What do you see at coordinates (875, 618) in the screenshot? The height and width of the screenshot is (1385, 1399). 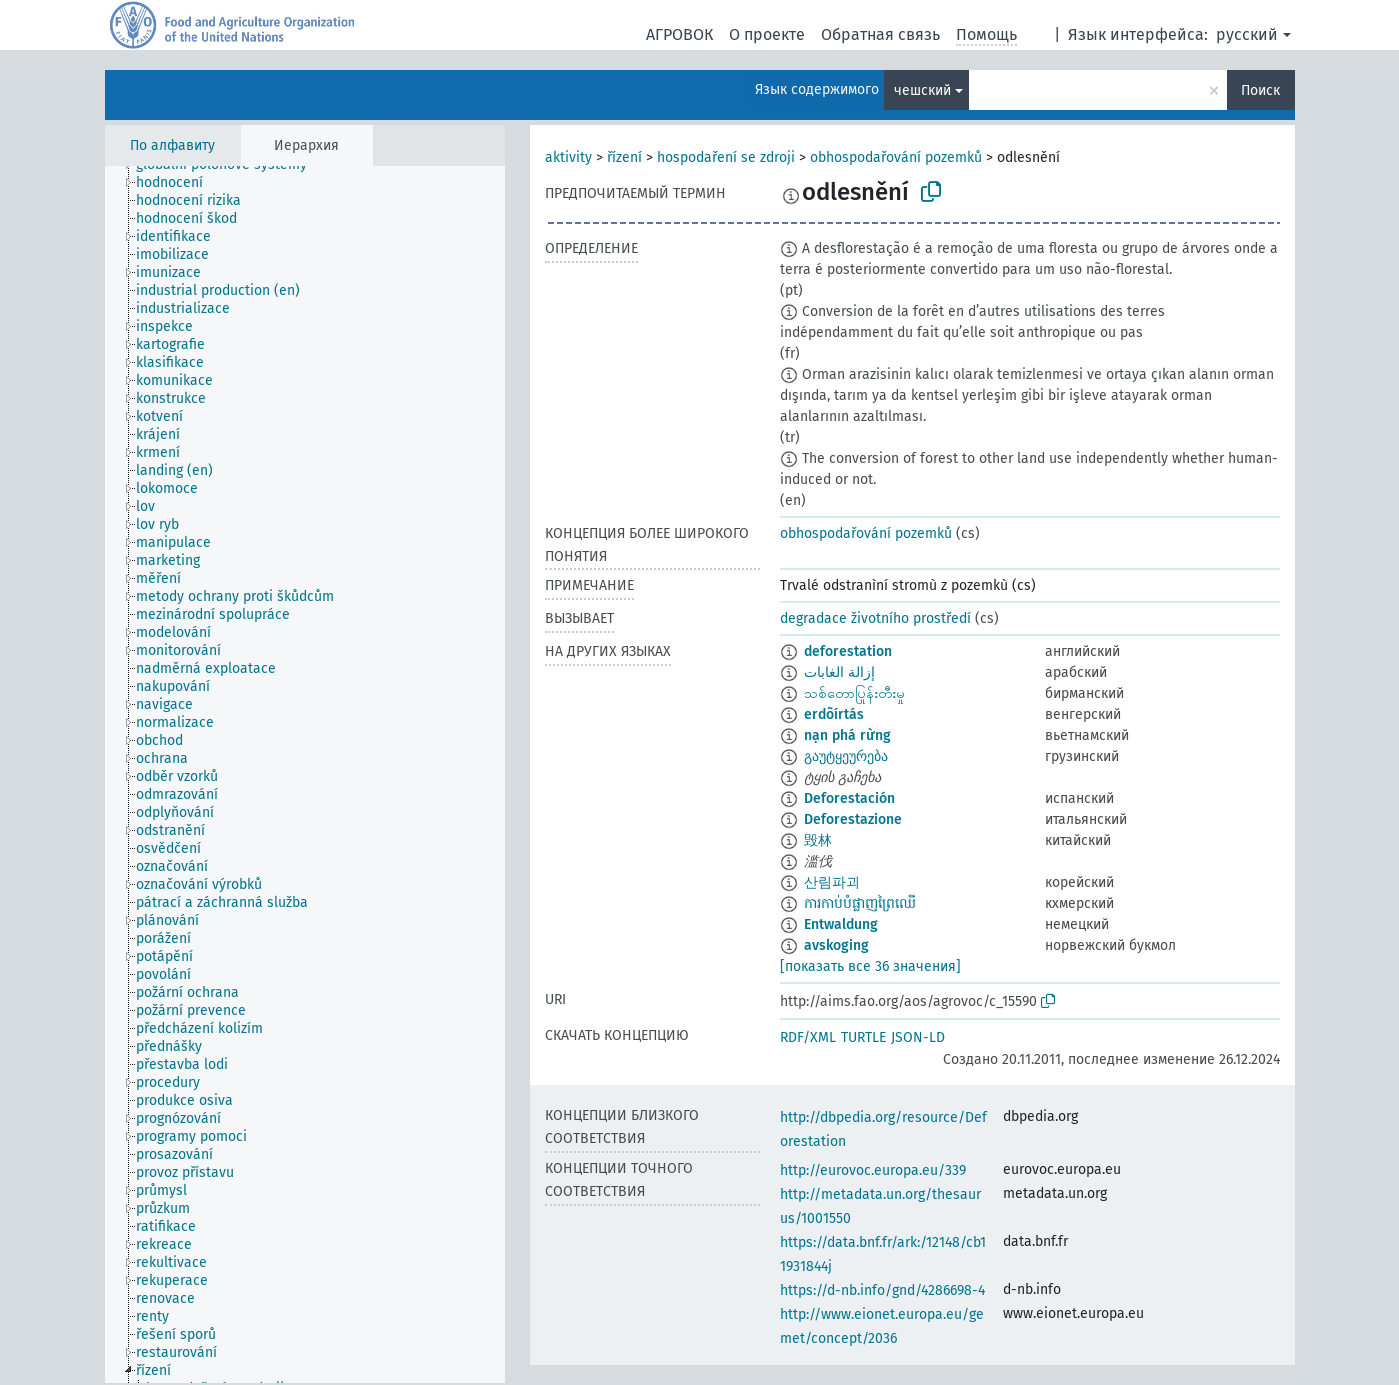 I see `degradace životního prostředí` at bounding box center [875, 618].